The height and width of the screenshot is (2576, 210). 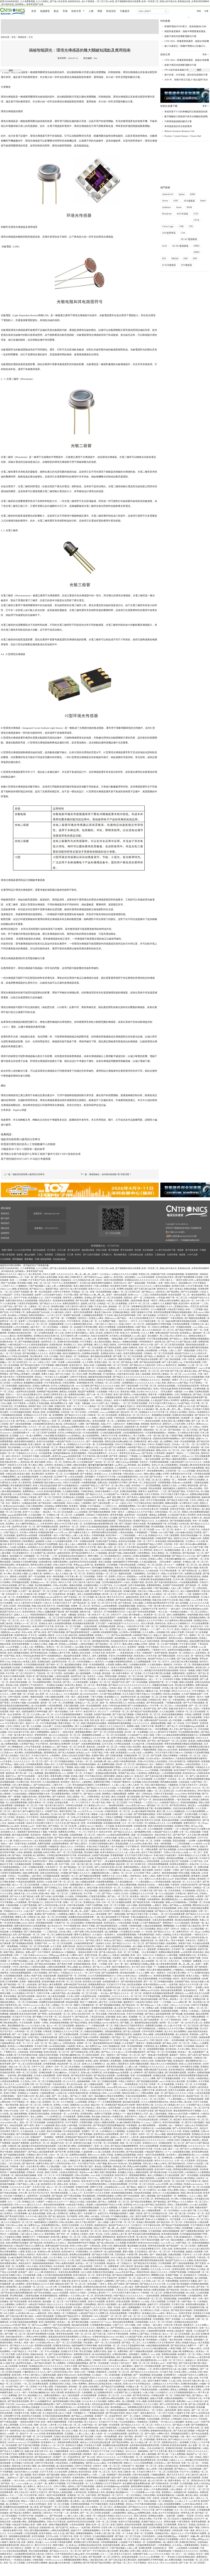 What do you see at coordinates (58, 1711) in the screenshot?
I see `国产一级片在线播放` at bounding box center [58, 1711].